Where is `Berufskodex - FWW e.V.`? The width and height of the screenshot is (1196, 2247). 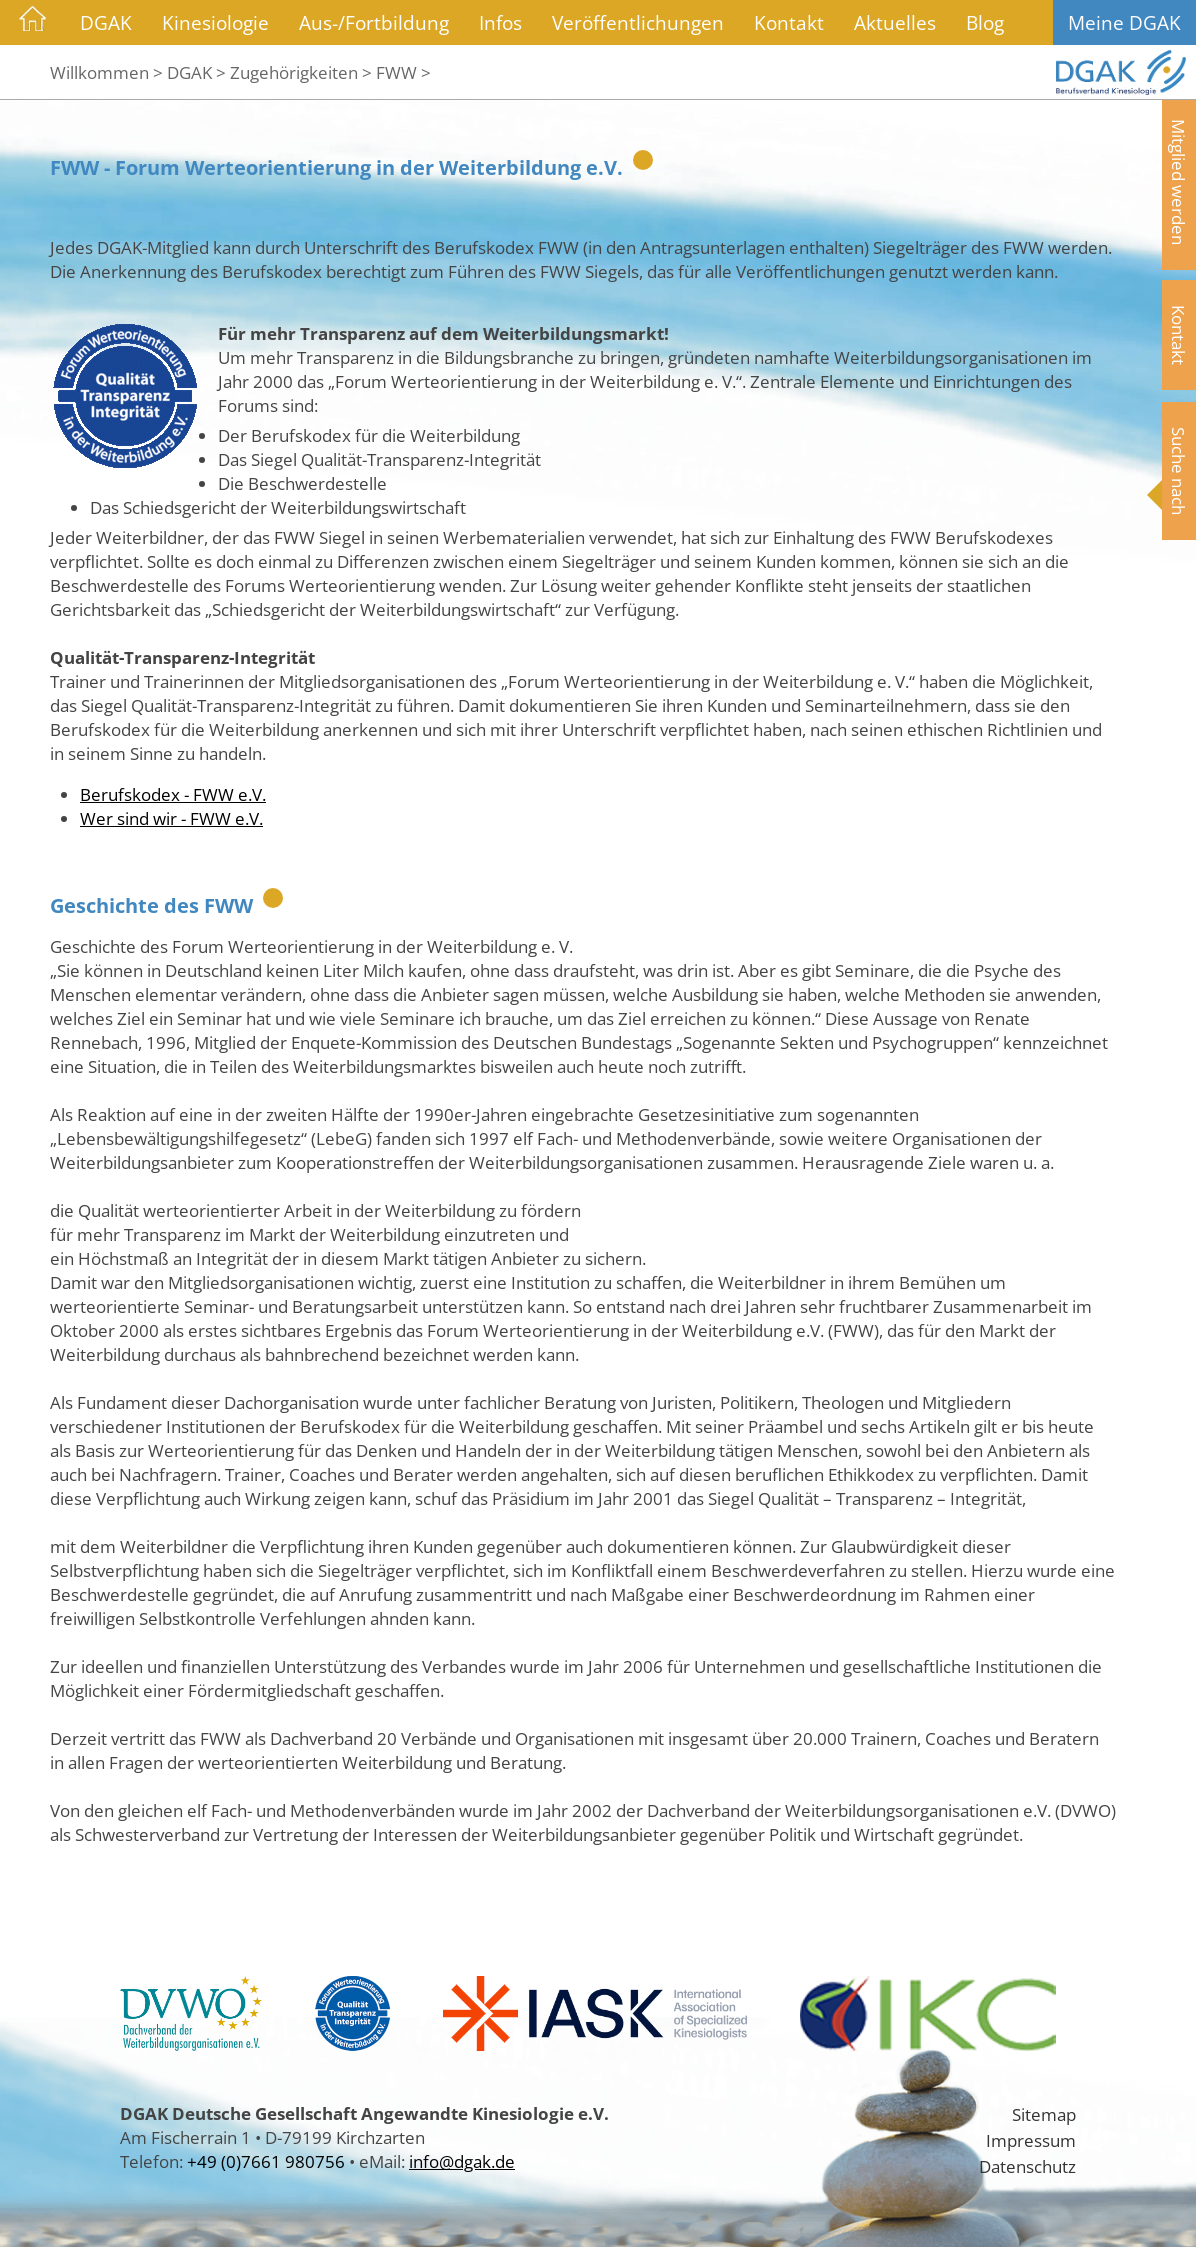 Berufskodex - FWW e.V. is located at coordinates (173, 794).